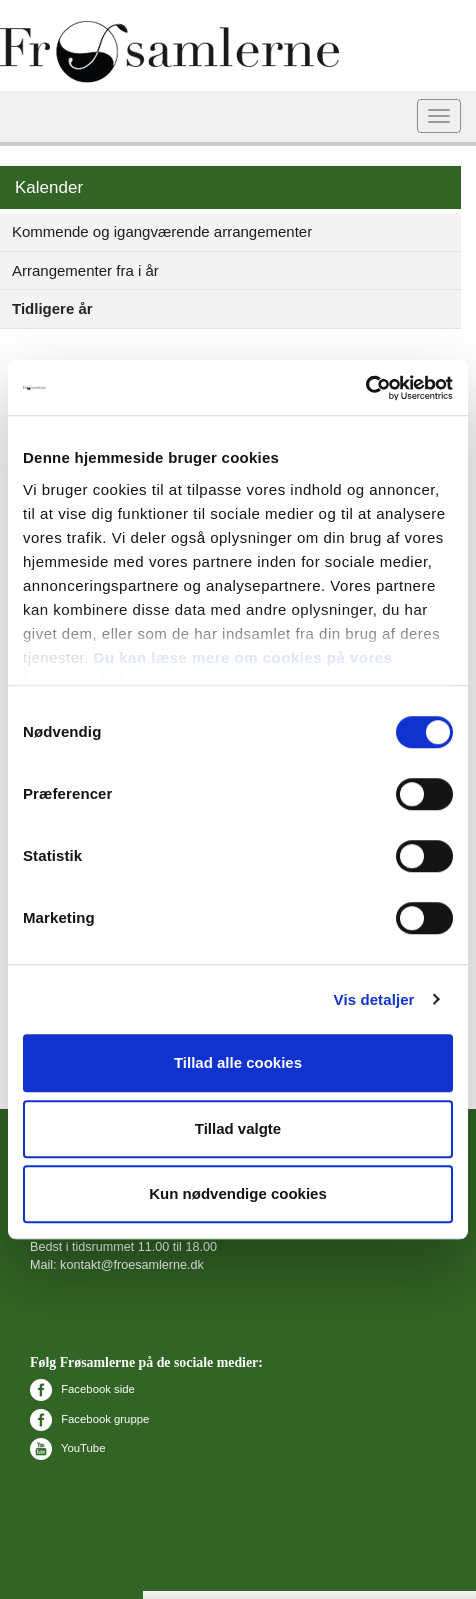 This screenshot has width=476, height=1599. I want to click on Kun nødvendige cookies, so click(238, 1193).